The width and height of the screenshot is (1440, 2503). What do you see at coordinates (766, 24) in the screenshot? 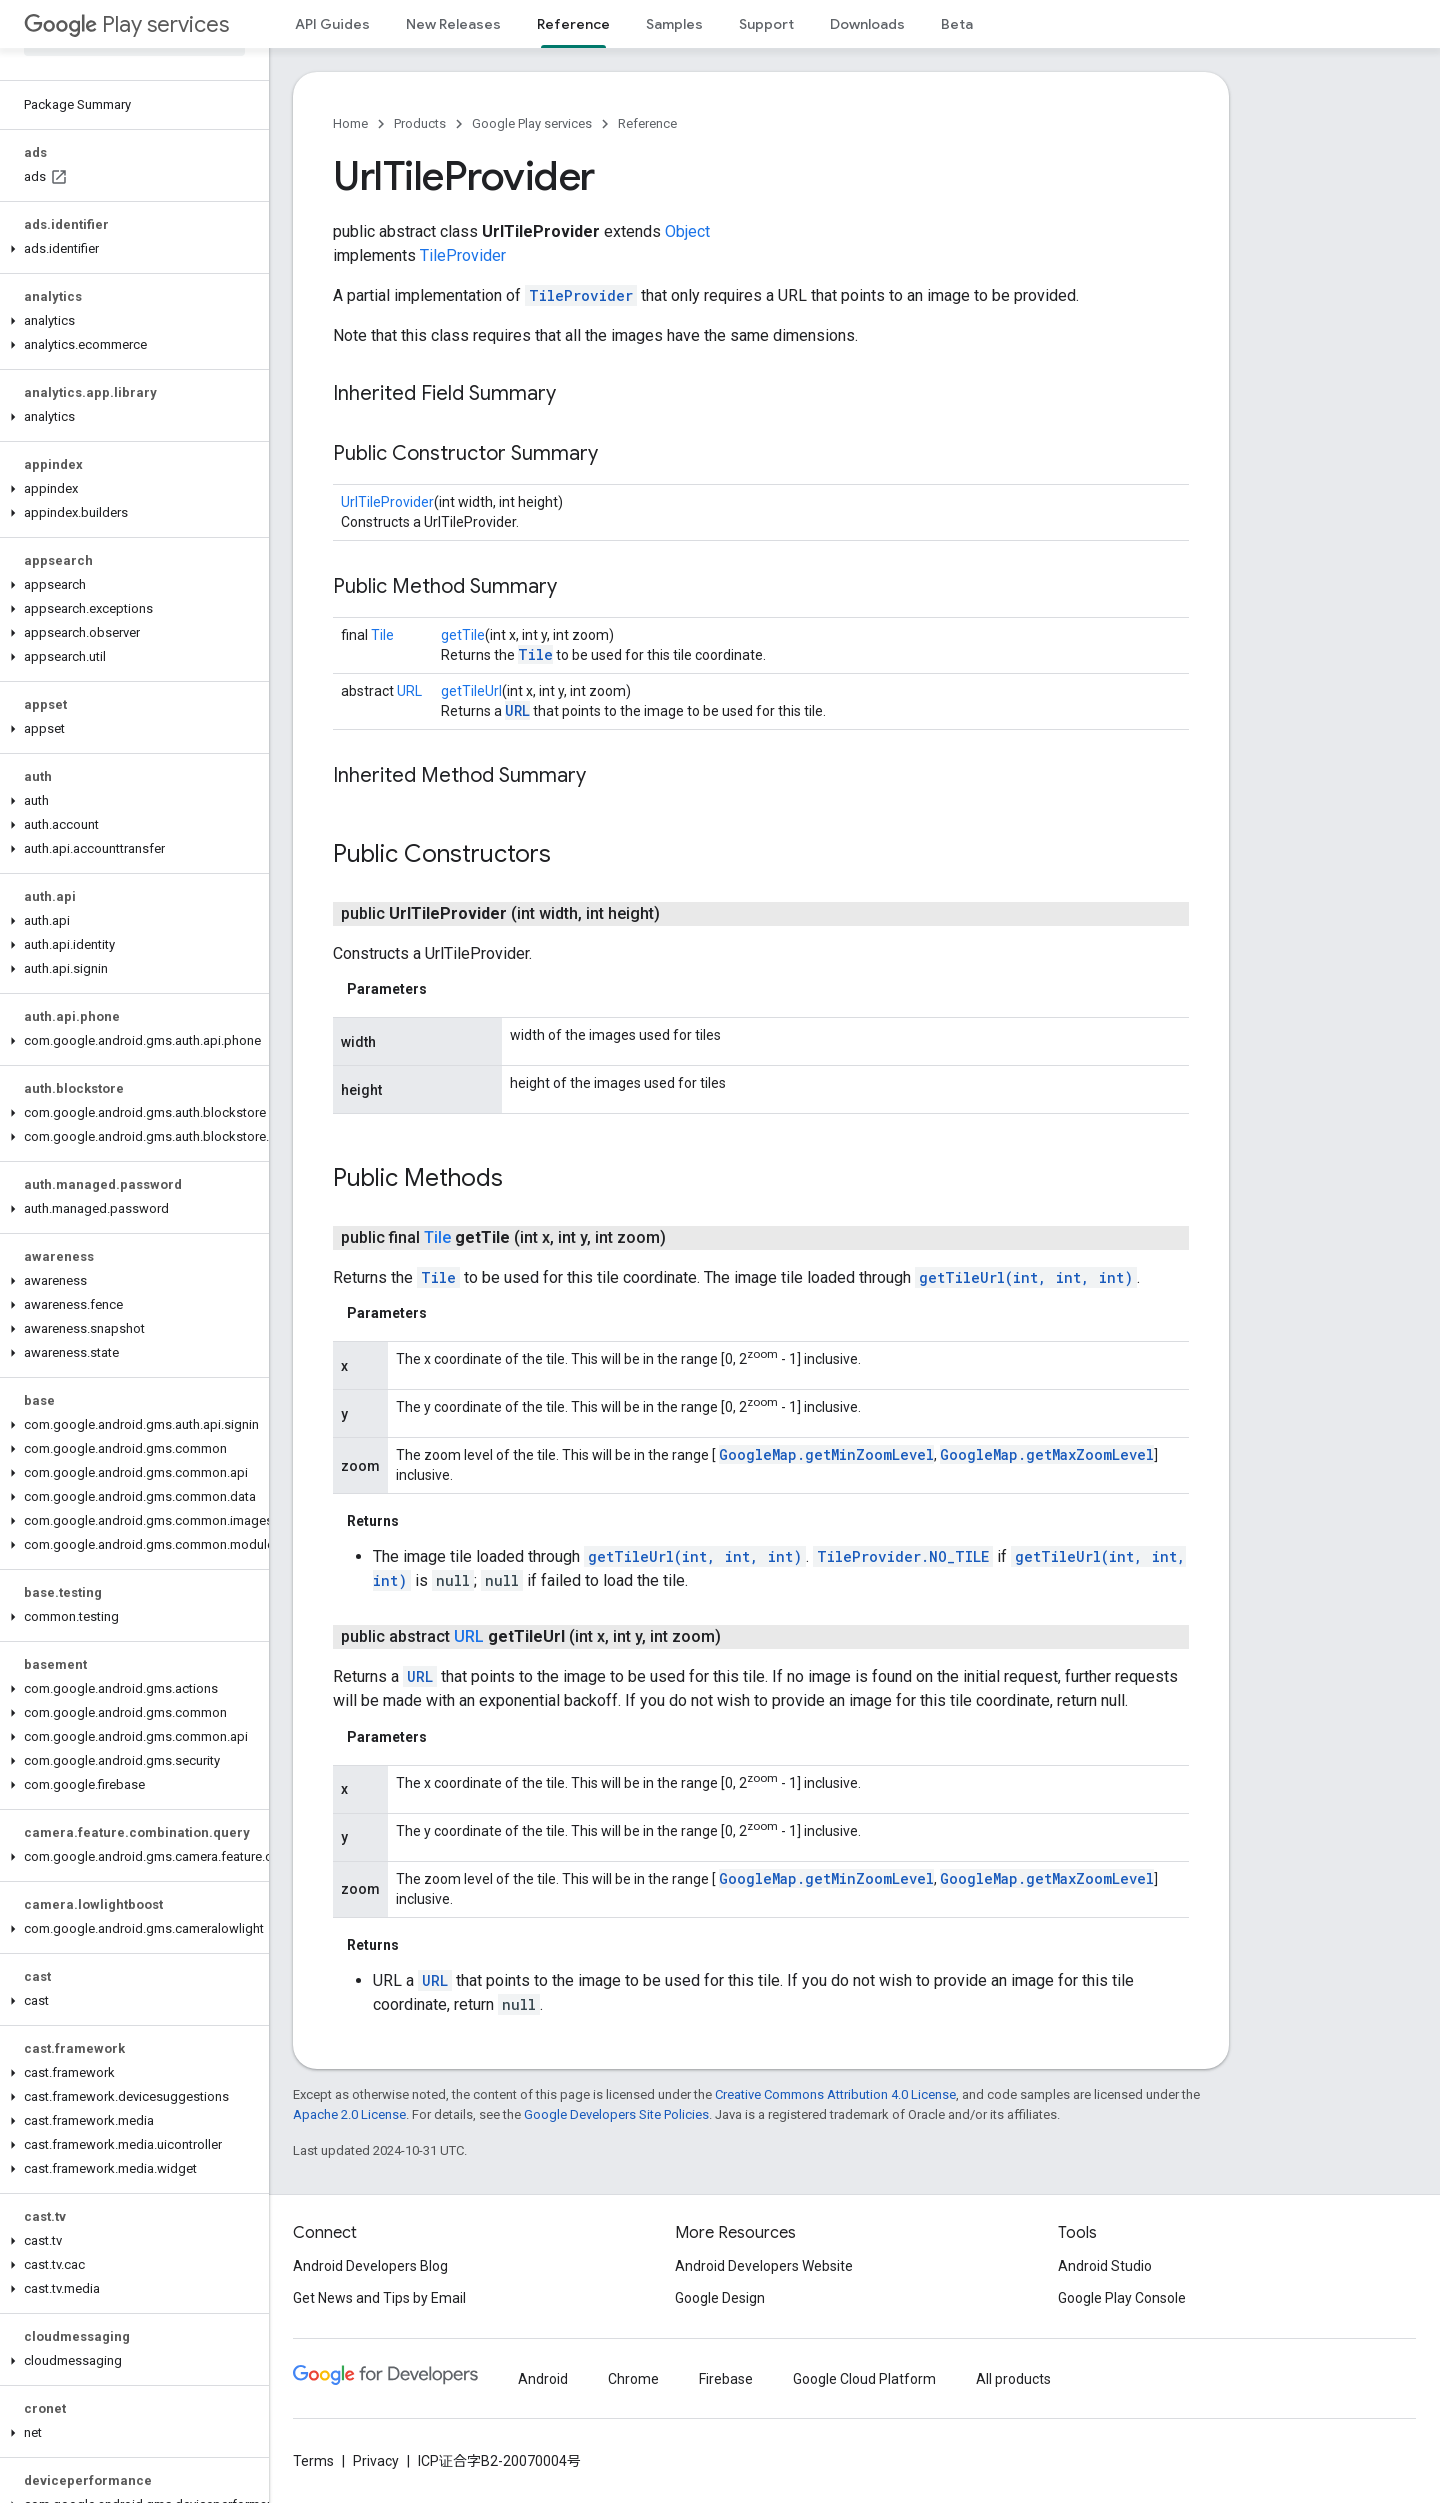
I see `Support` at bounding box center [766, 24].